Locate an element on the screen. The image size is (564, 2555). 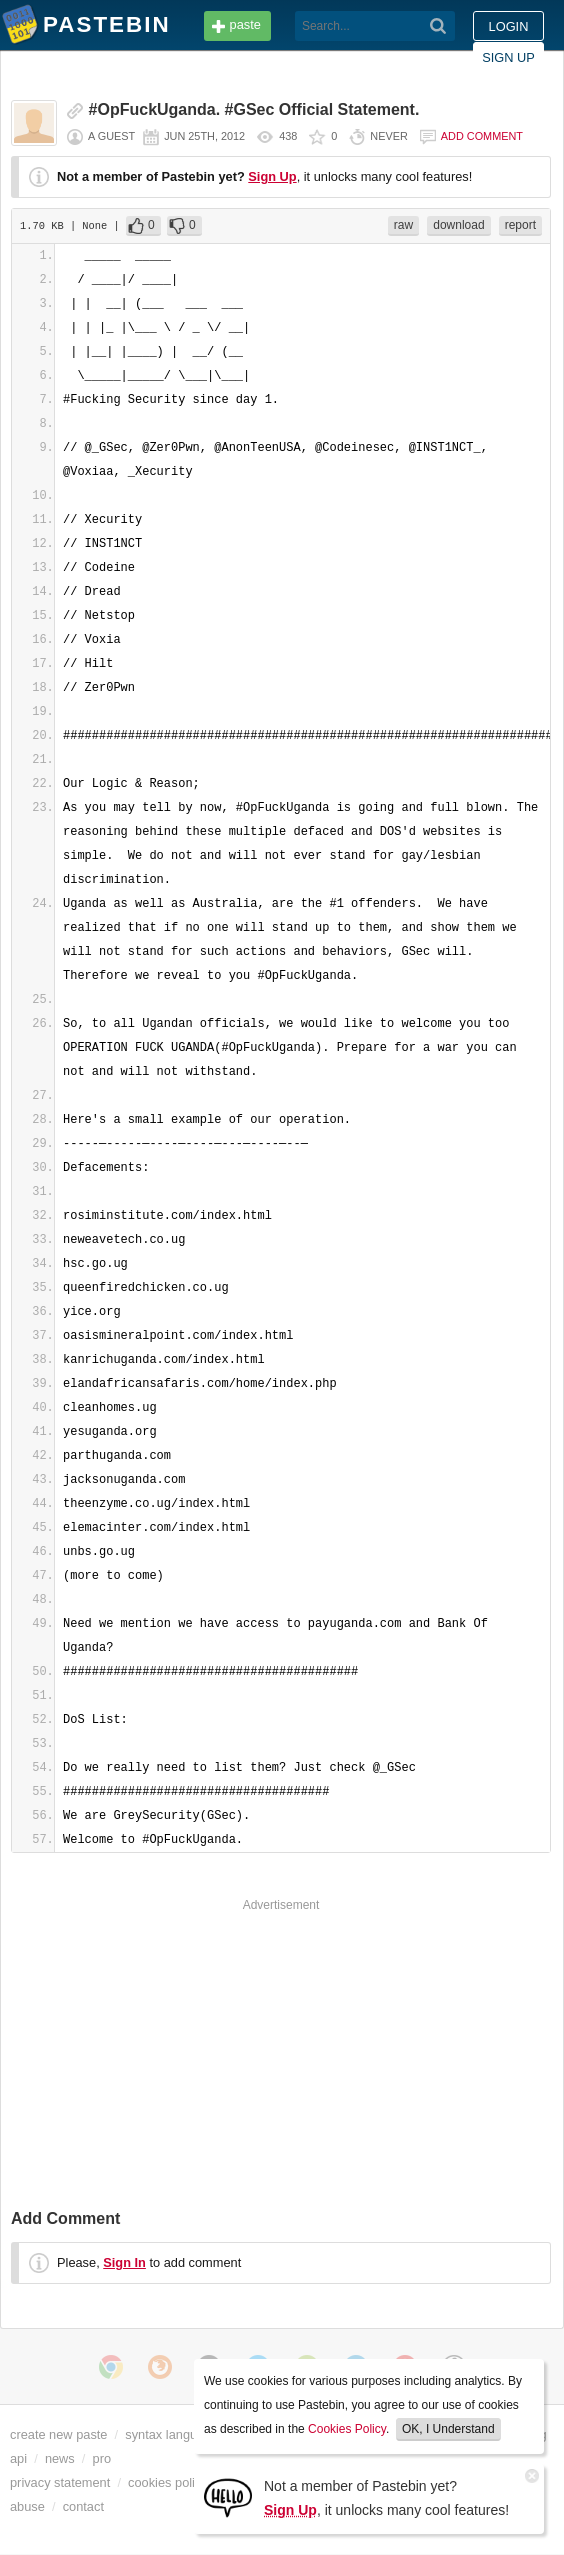
download is located at coordinates (458, 225).